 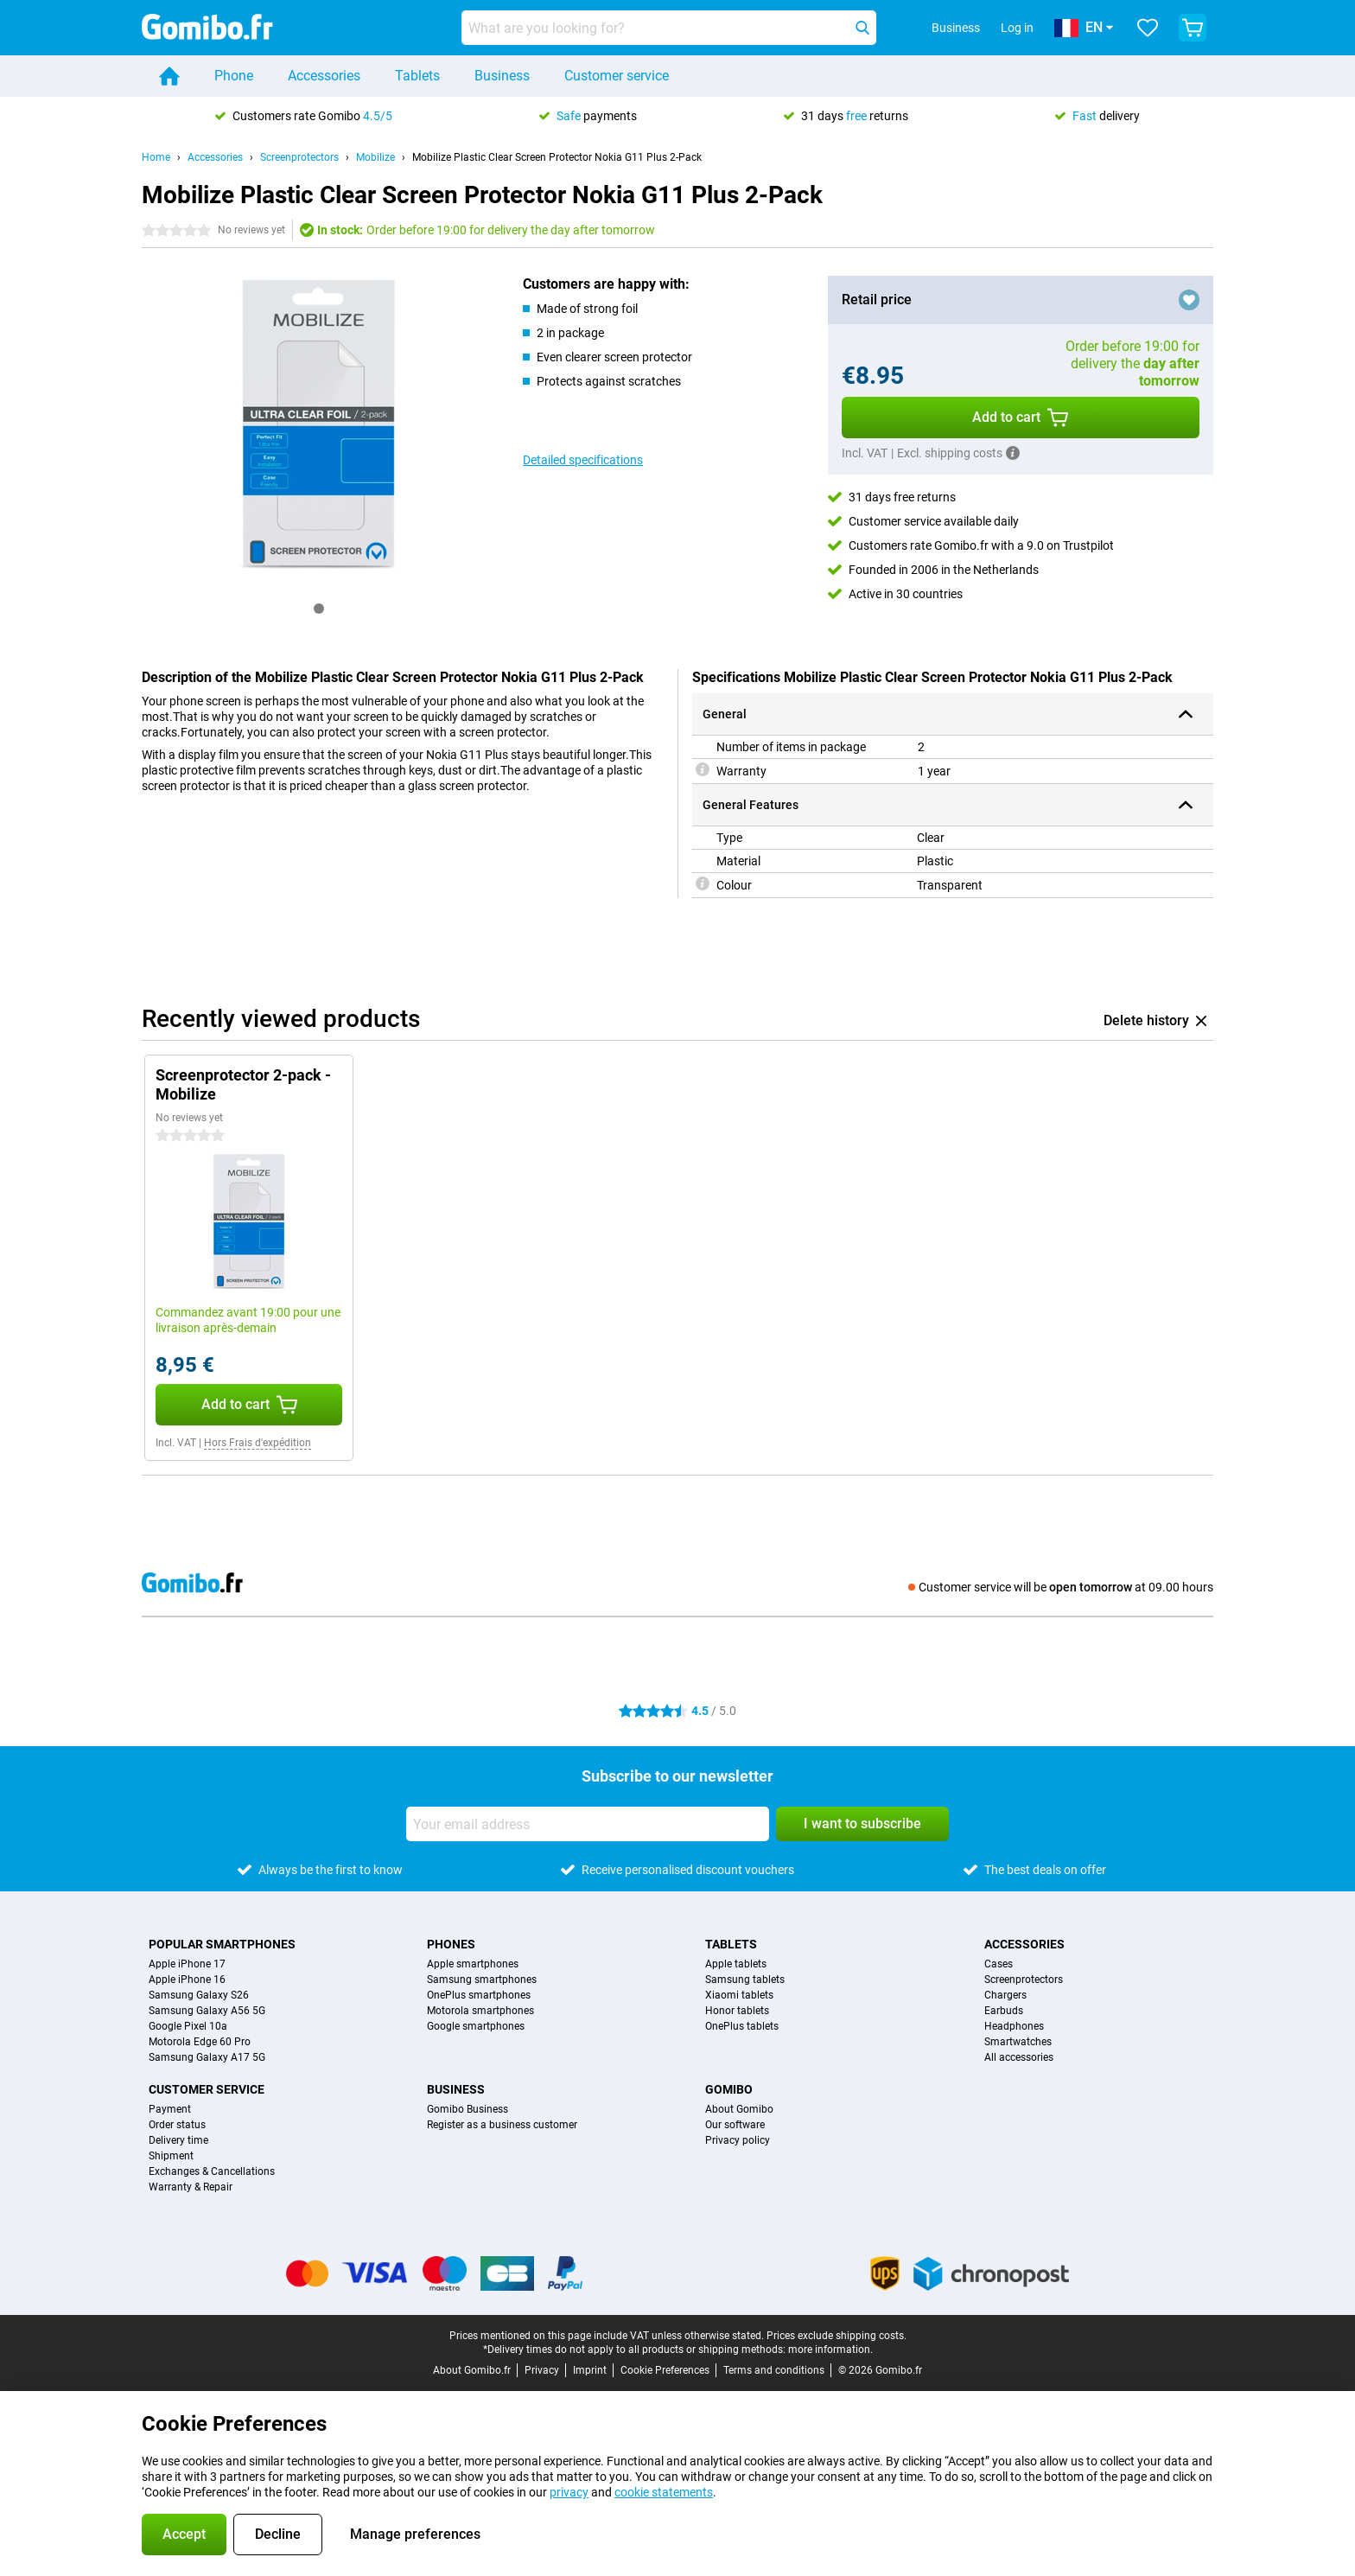 What do you see at coordinates (742, 2026) in the screenshot?
I see `OnePlus tablets` at bounding box center [742, 2026].